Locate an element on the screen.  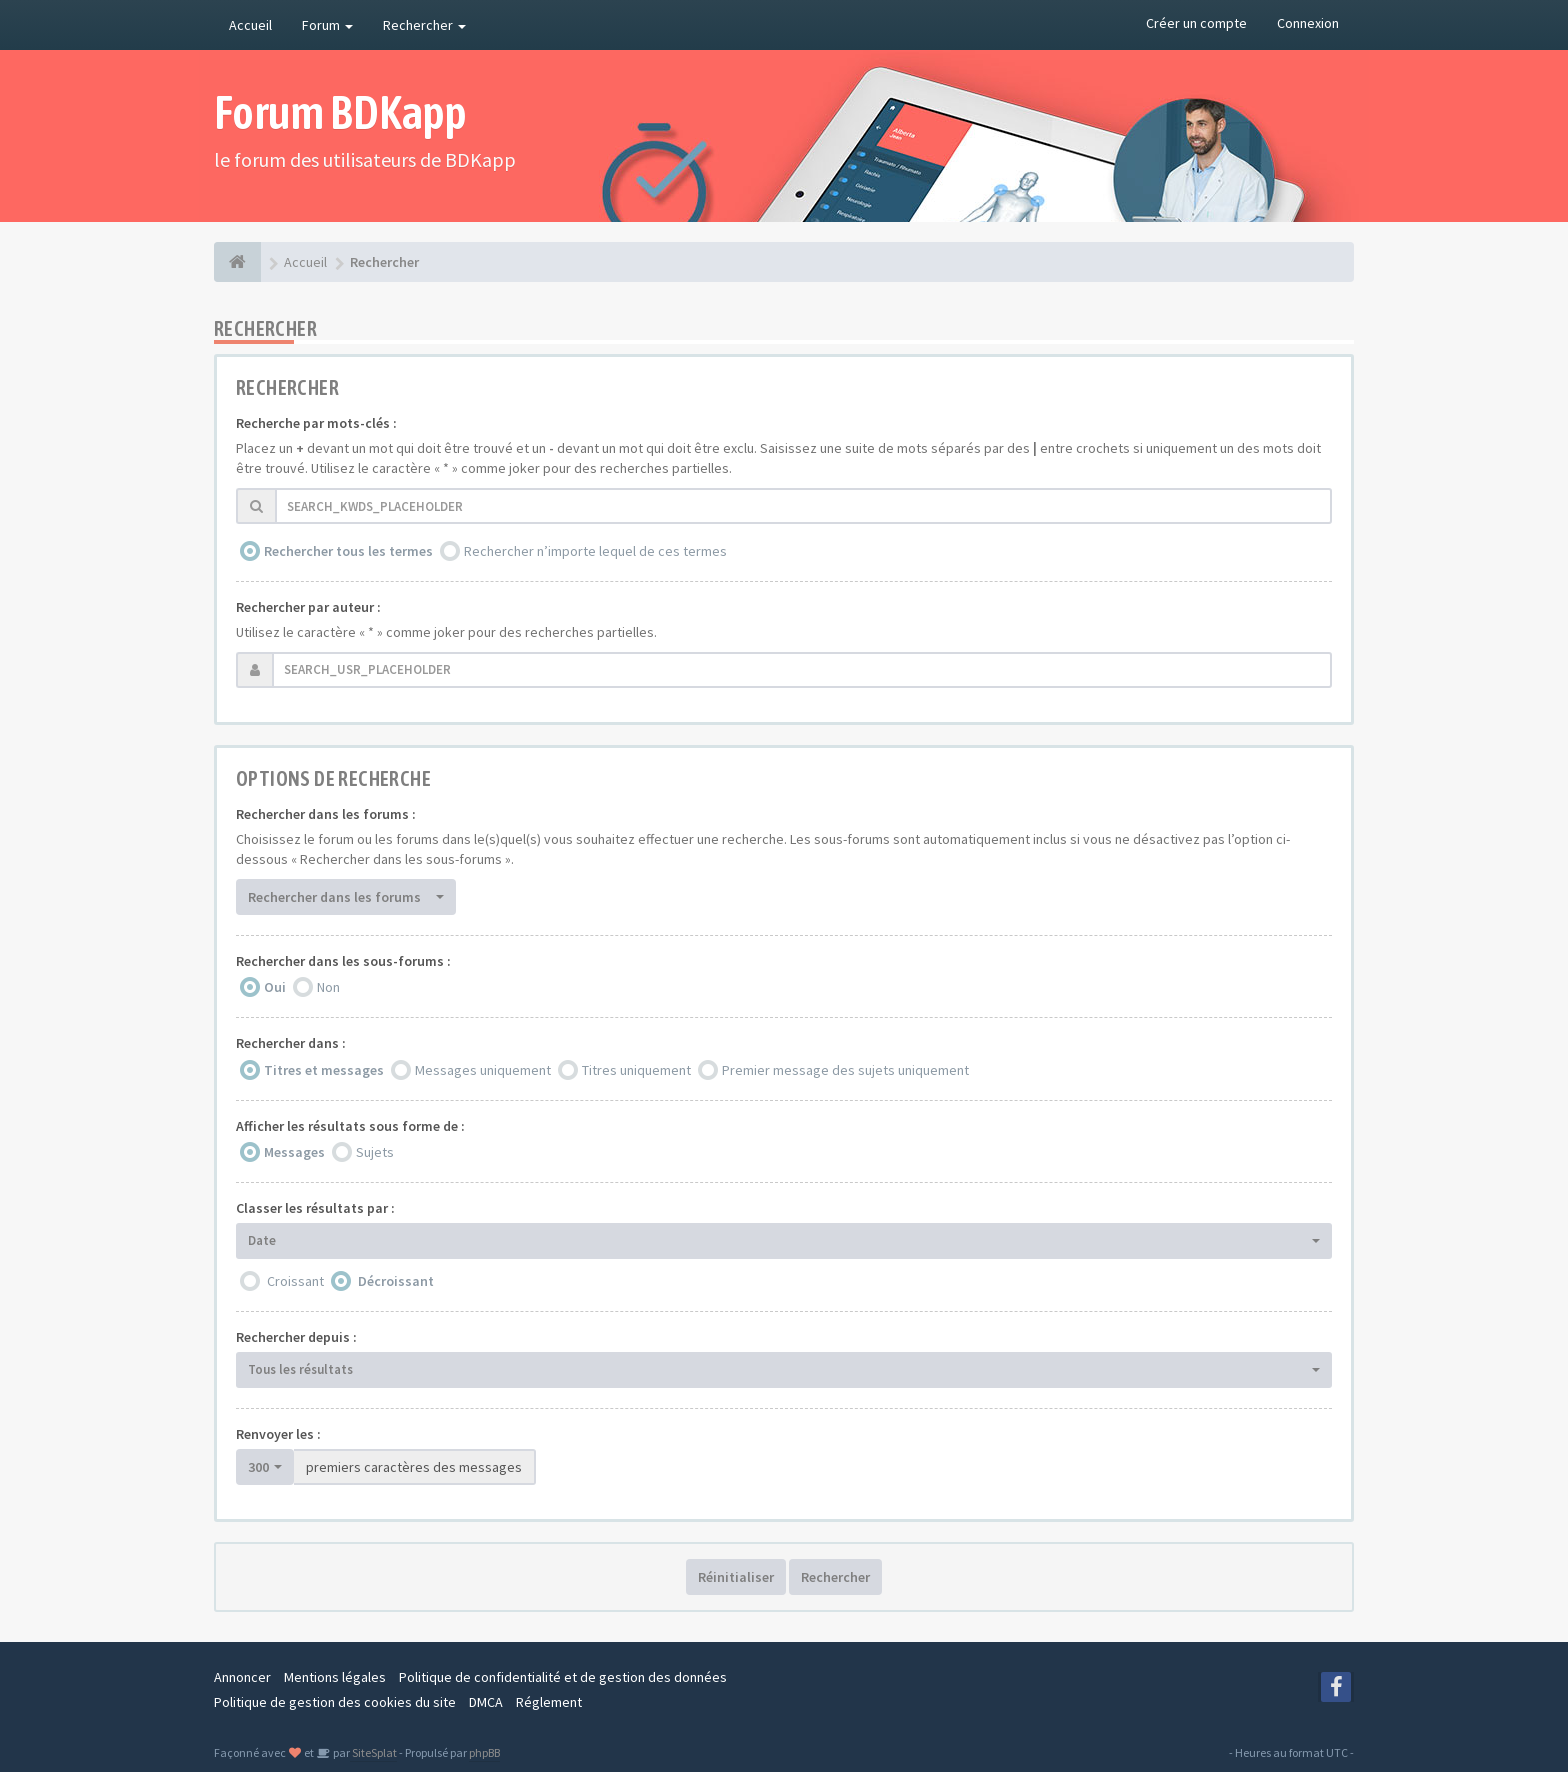
Annoncer is located at coordinates (242, 1677).